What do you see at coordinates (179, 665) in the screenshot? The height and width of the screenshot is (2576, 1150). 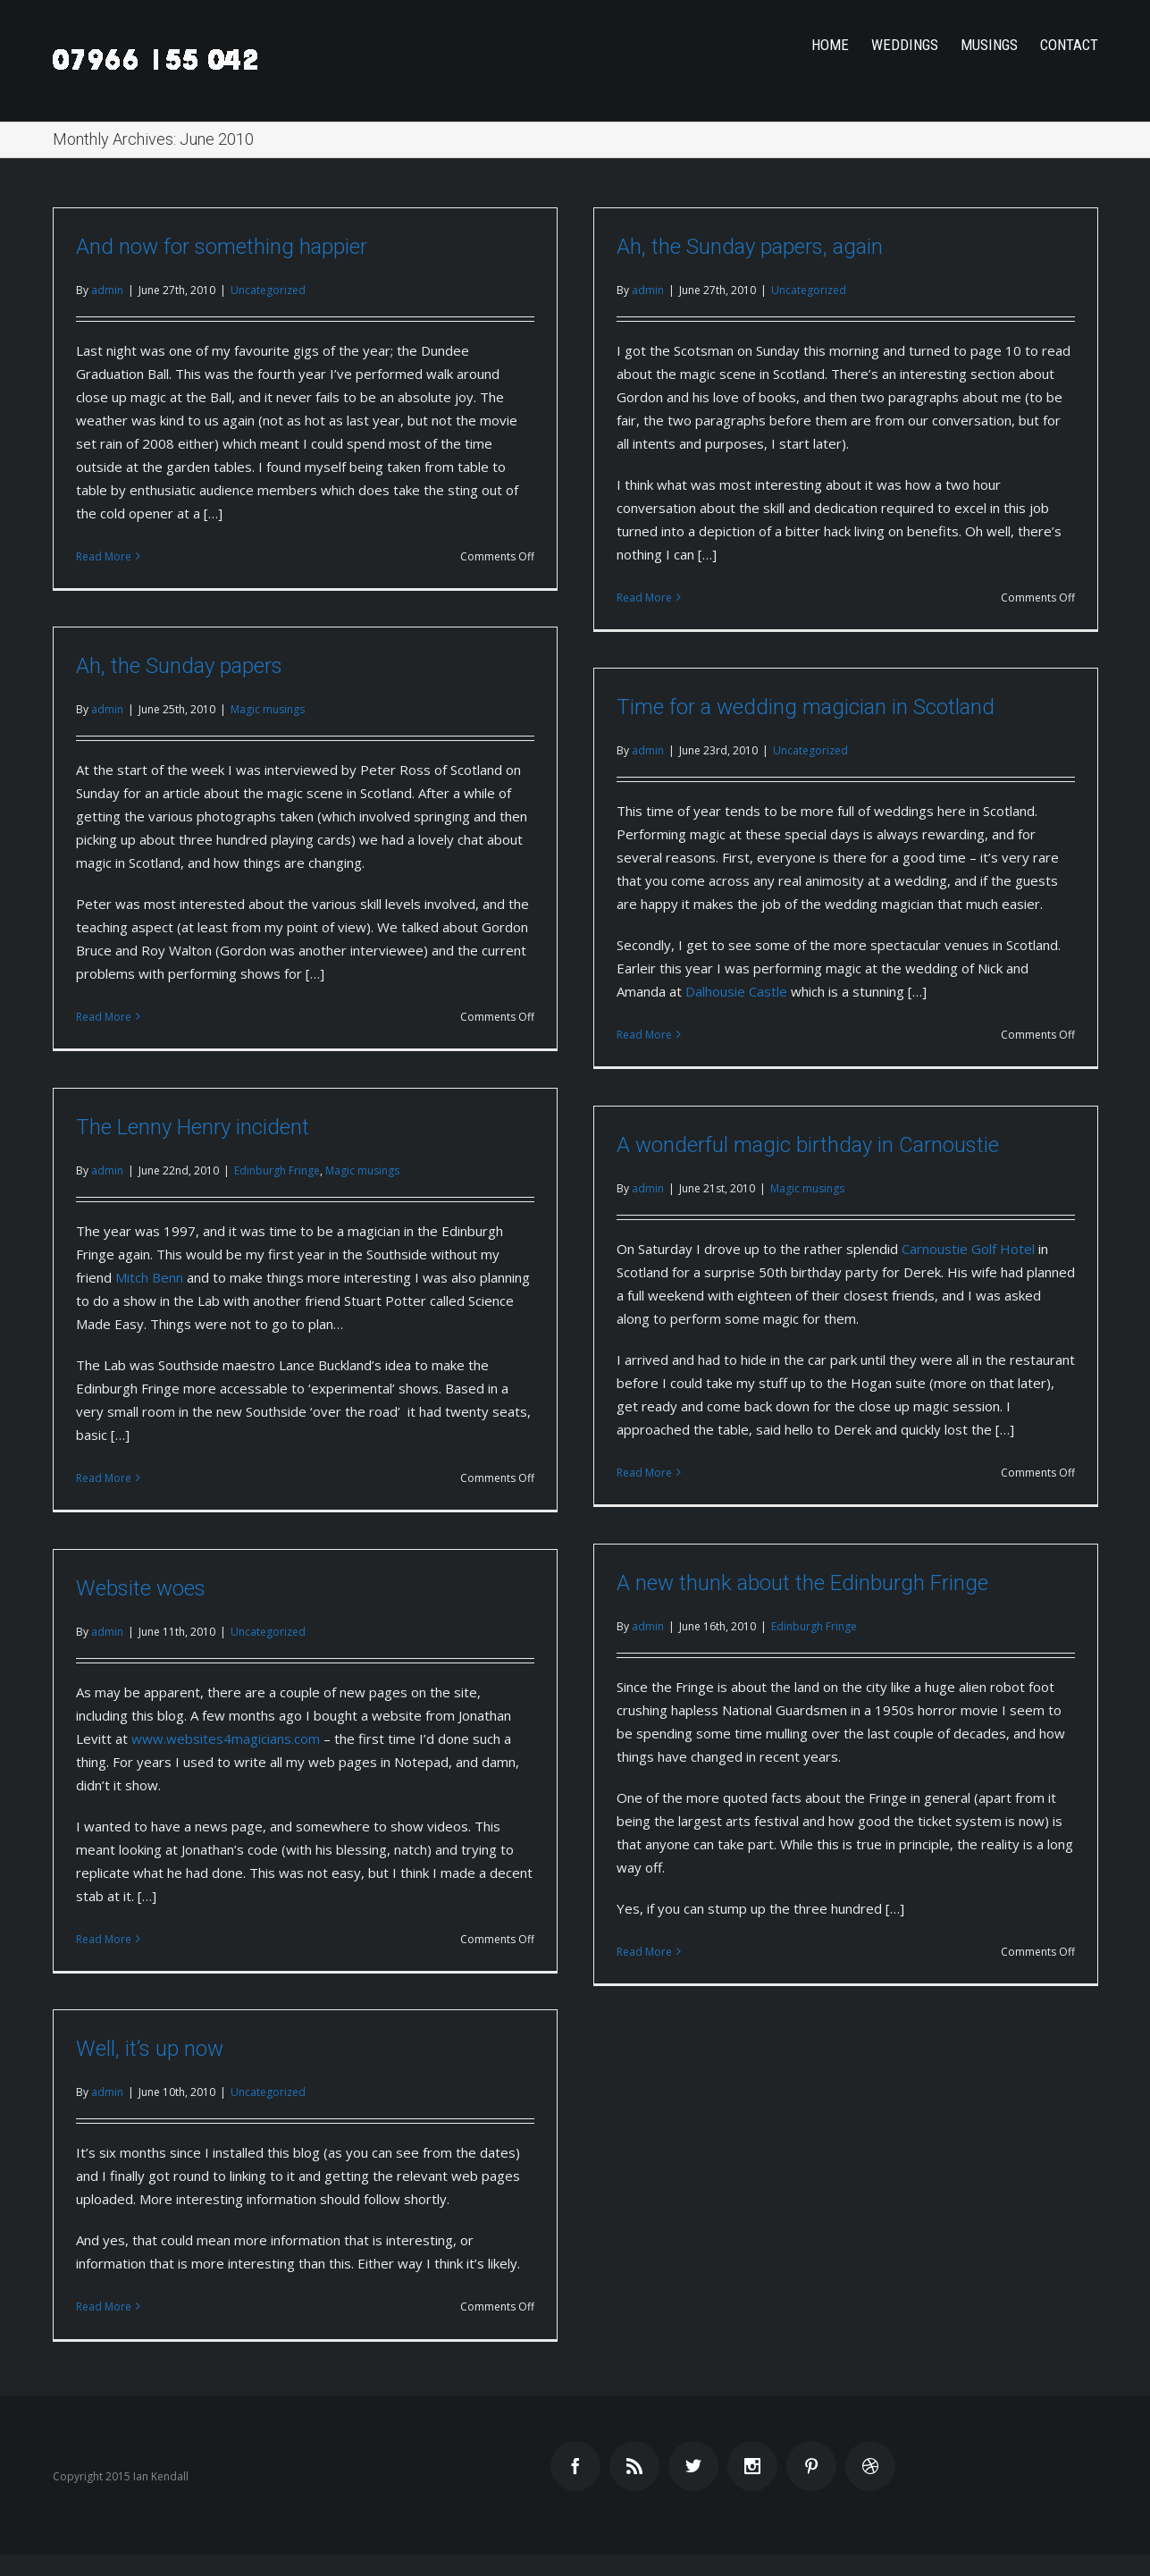 I see `Ah, the Sunday papers` at bounding box center [179, 665].